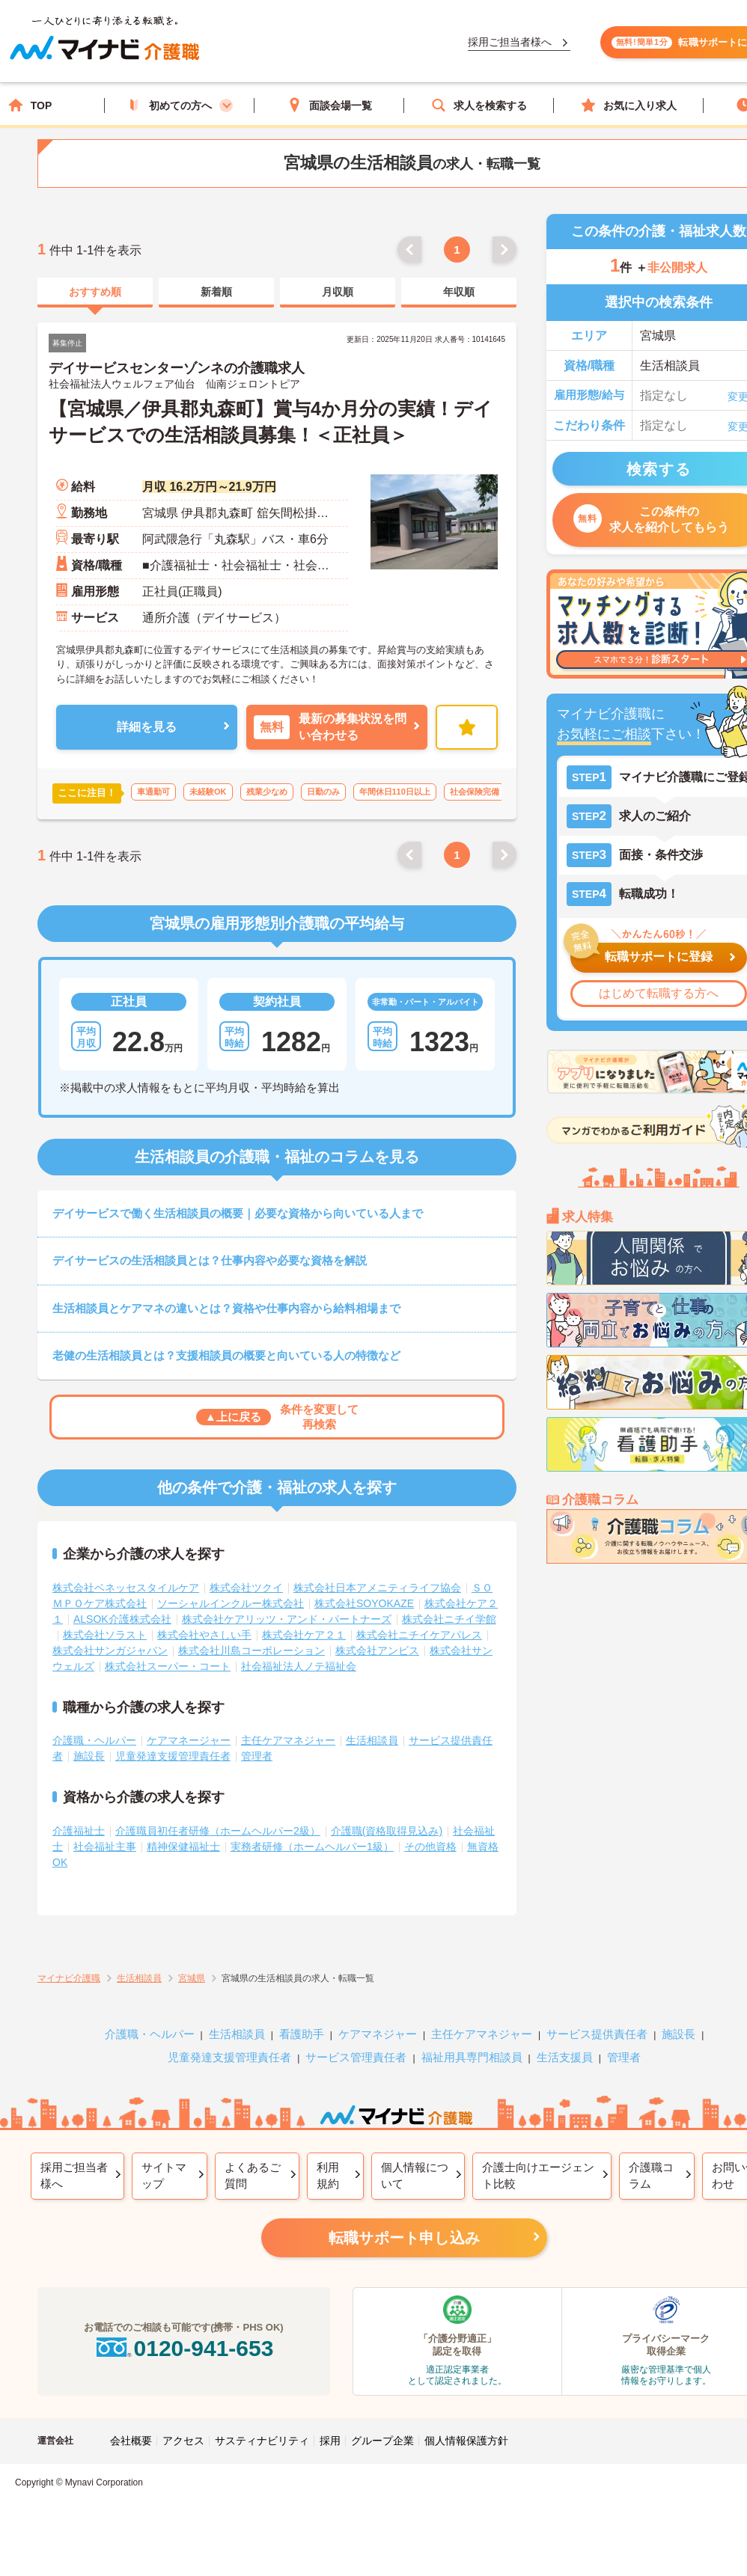 The width and height of the screenshot is (747, 2576). I want to click on 介護職・ヘルパー, so click(94, 1740).